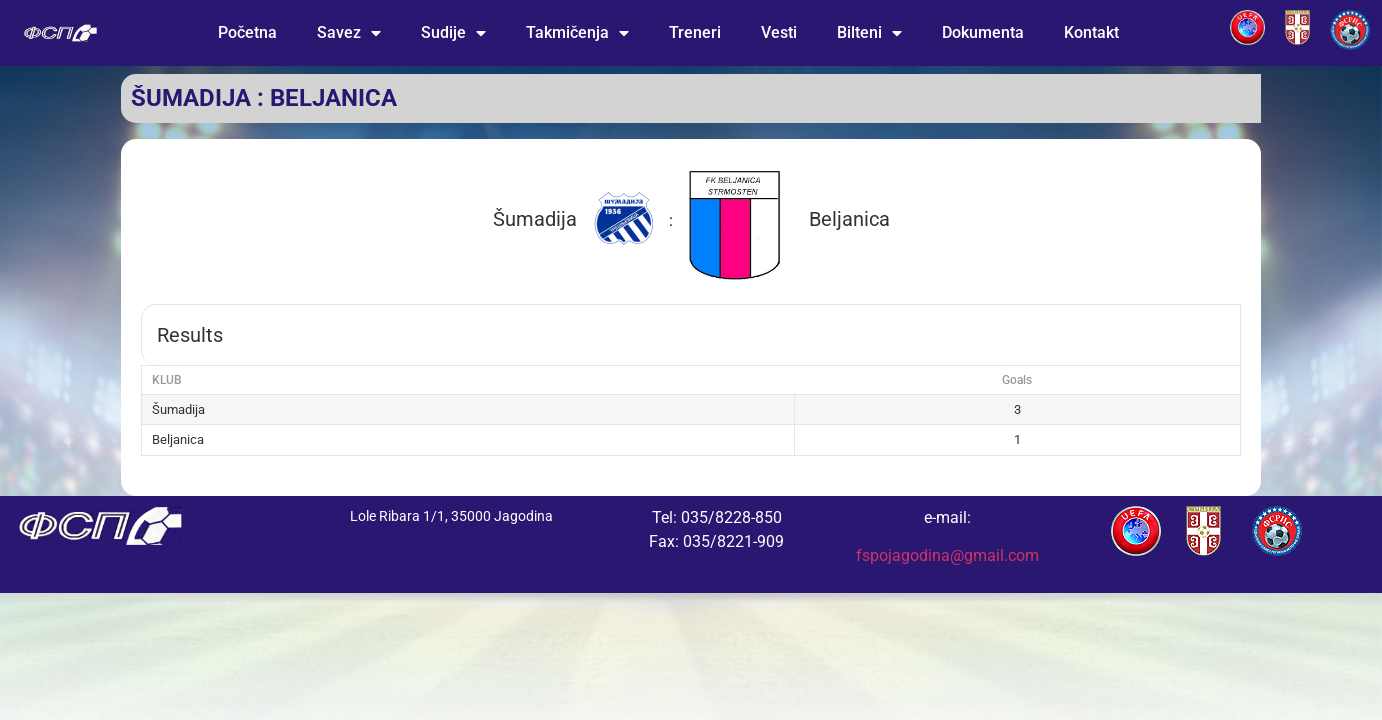 The height and width of the screenshot is (720, 1382). What do you see at coordinates (247, 32) in the screenshot?
I see `Početna` at bounding box center [247, 32].